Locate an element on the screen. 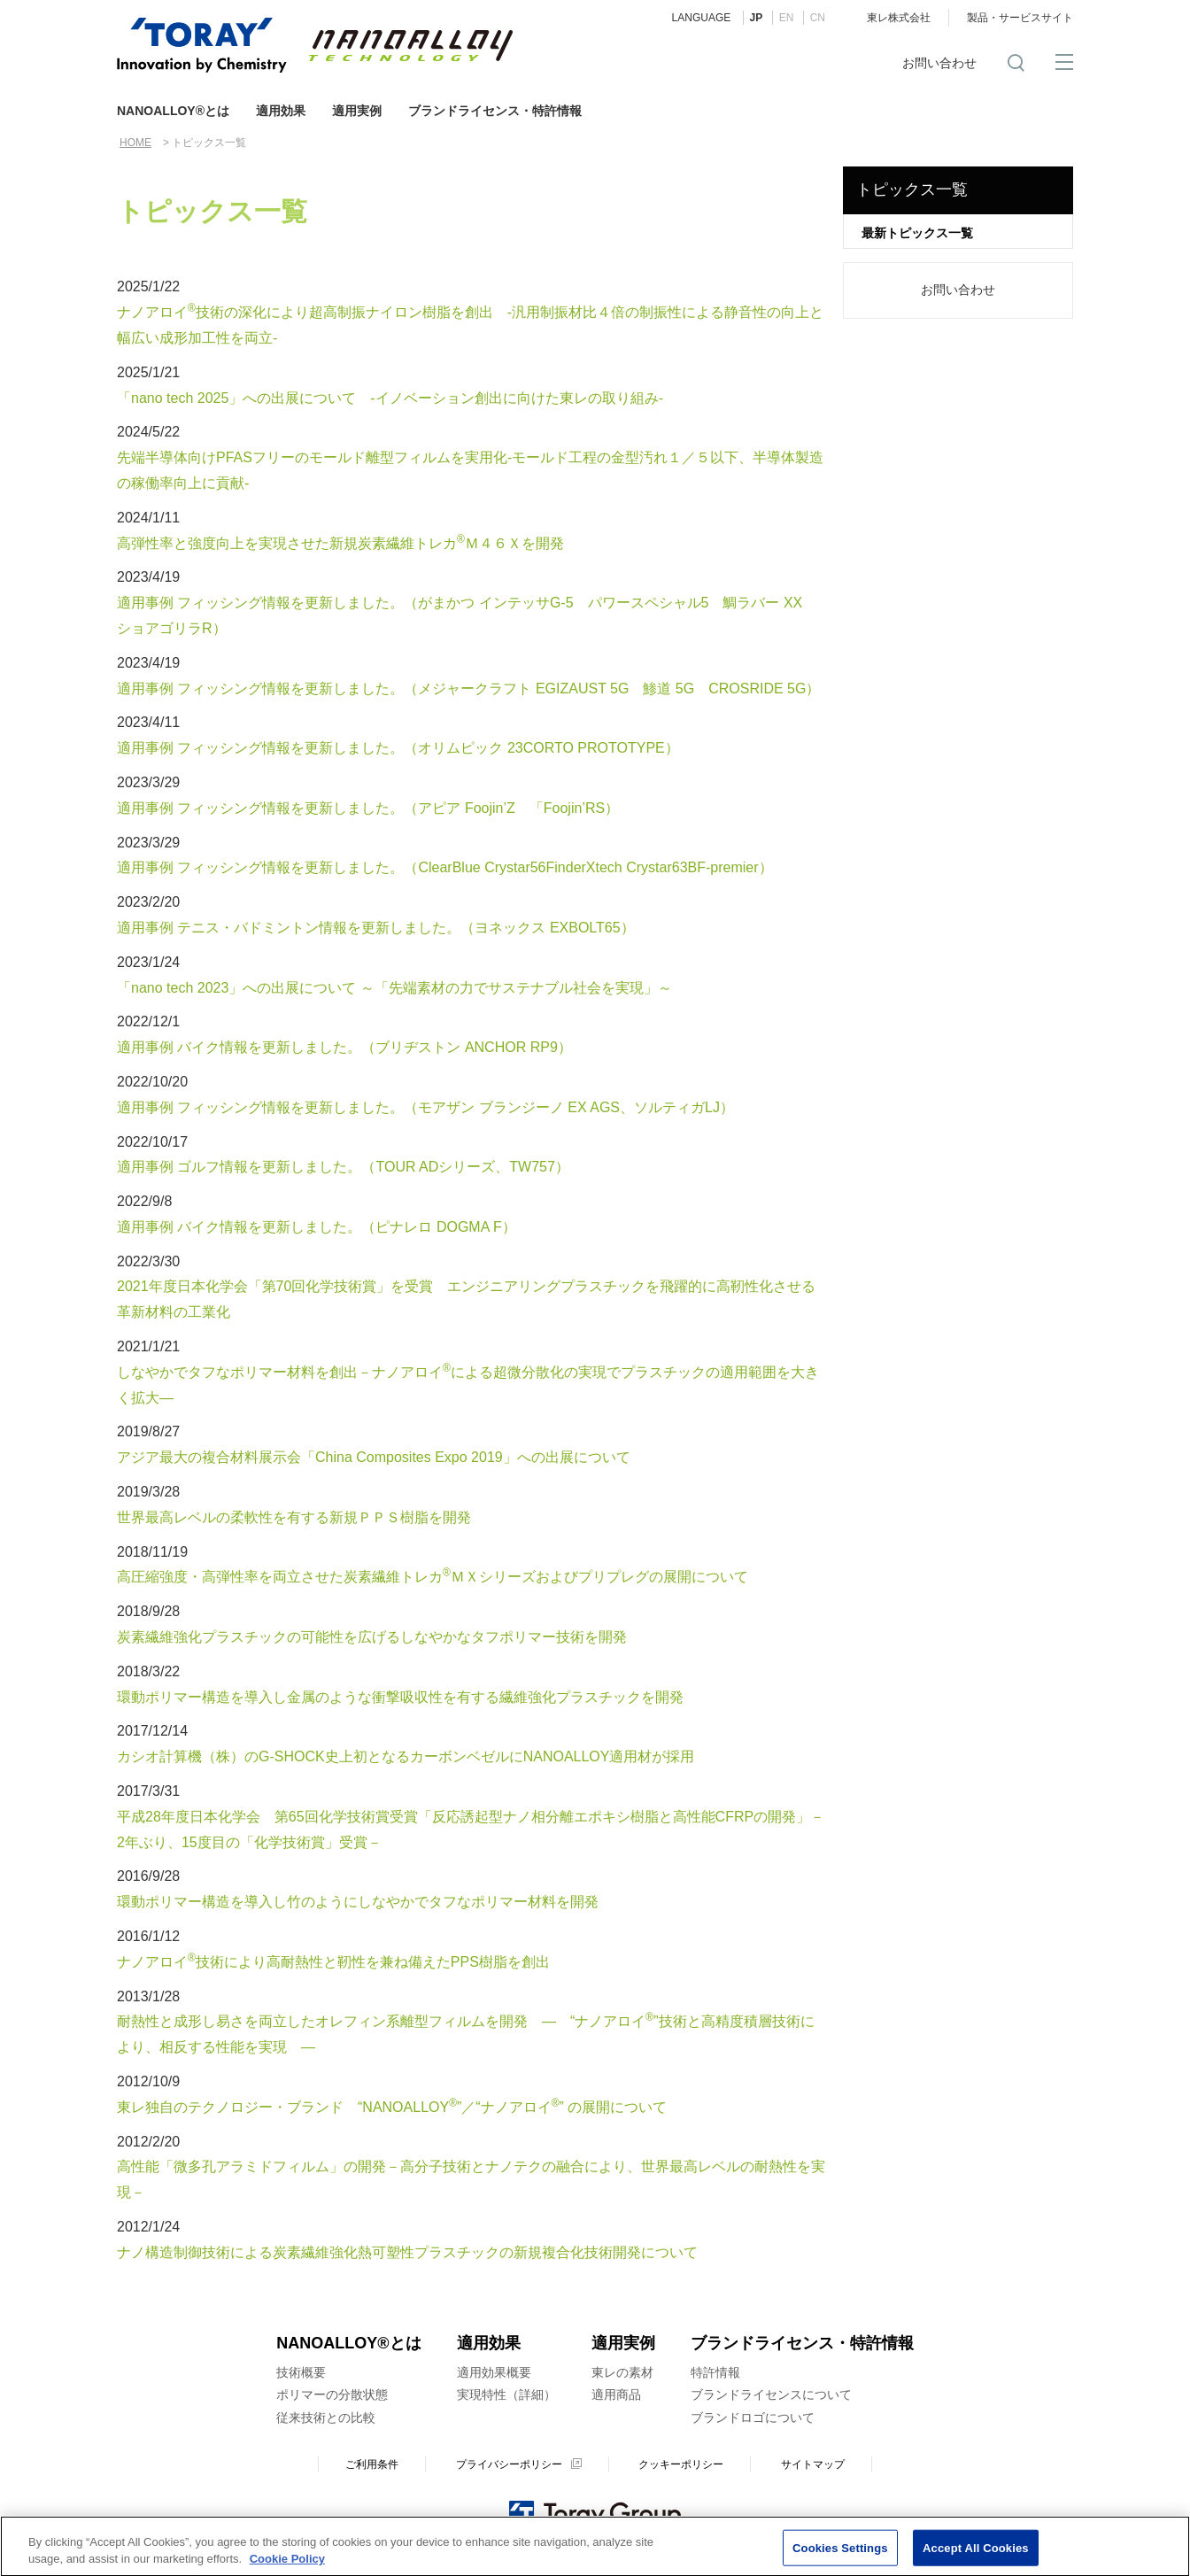  「nano tech 2025」への出展について -イノベーション創出に向けた東レの取り組み- is located at coordinates (390, 398).